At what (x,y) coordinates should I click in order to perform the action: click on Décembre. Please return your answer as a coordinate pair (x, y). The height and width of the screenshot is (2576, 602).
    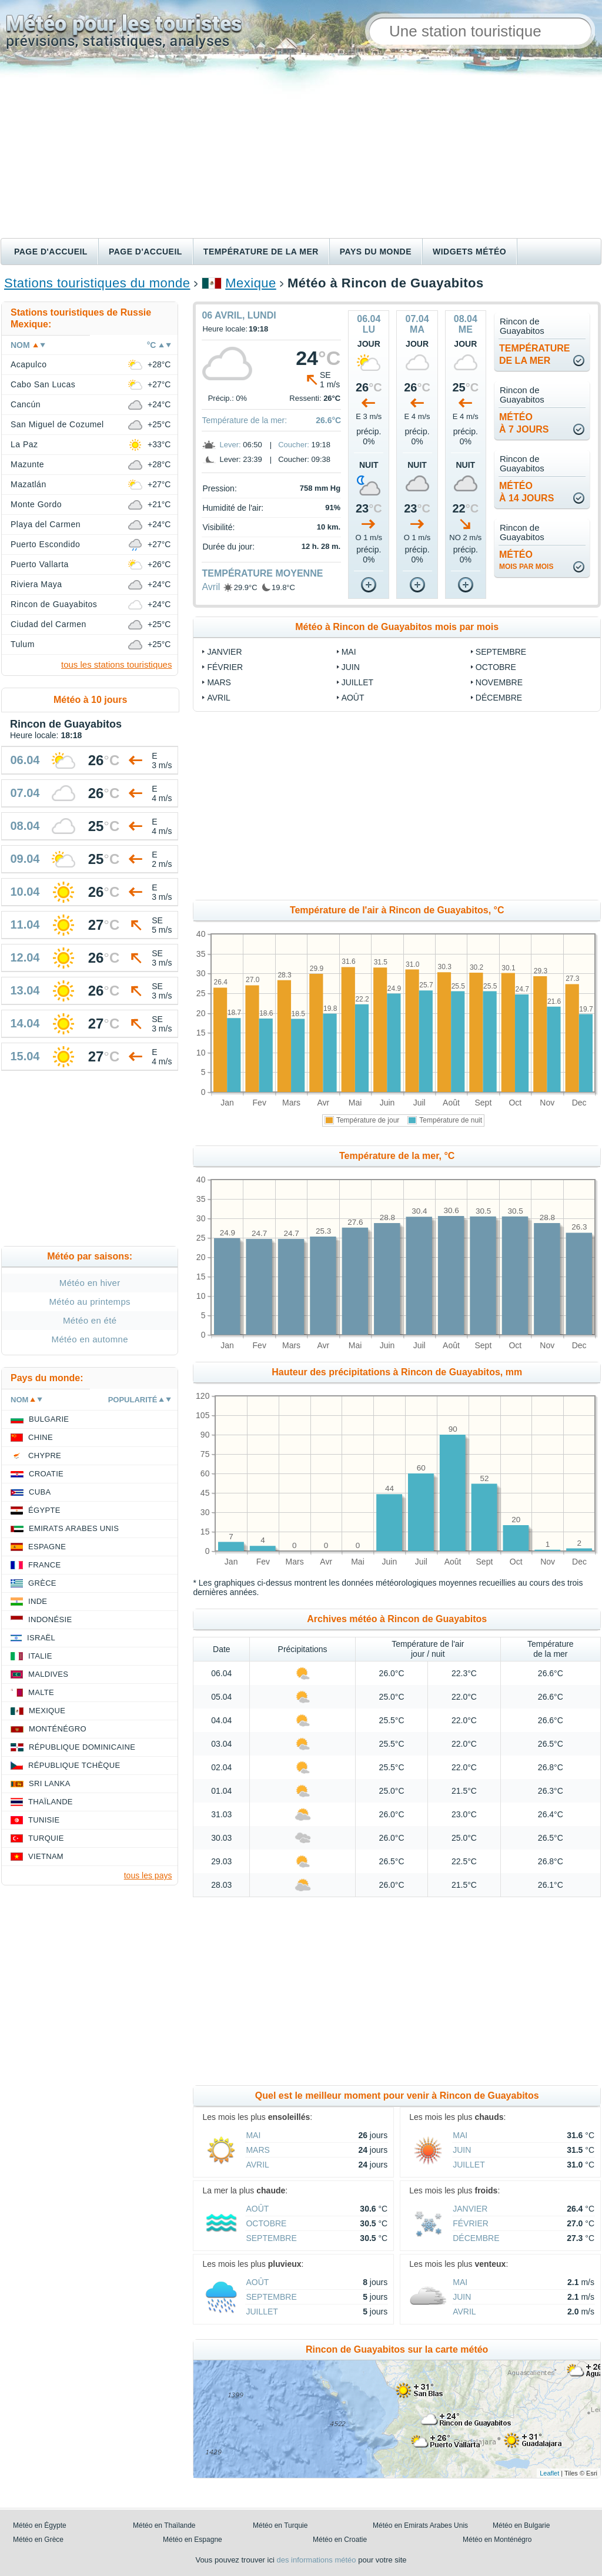
    Looking at the image, I should click on (499, 697).